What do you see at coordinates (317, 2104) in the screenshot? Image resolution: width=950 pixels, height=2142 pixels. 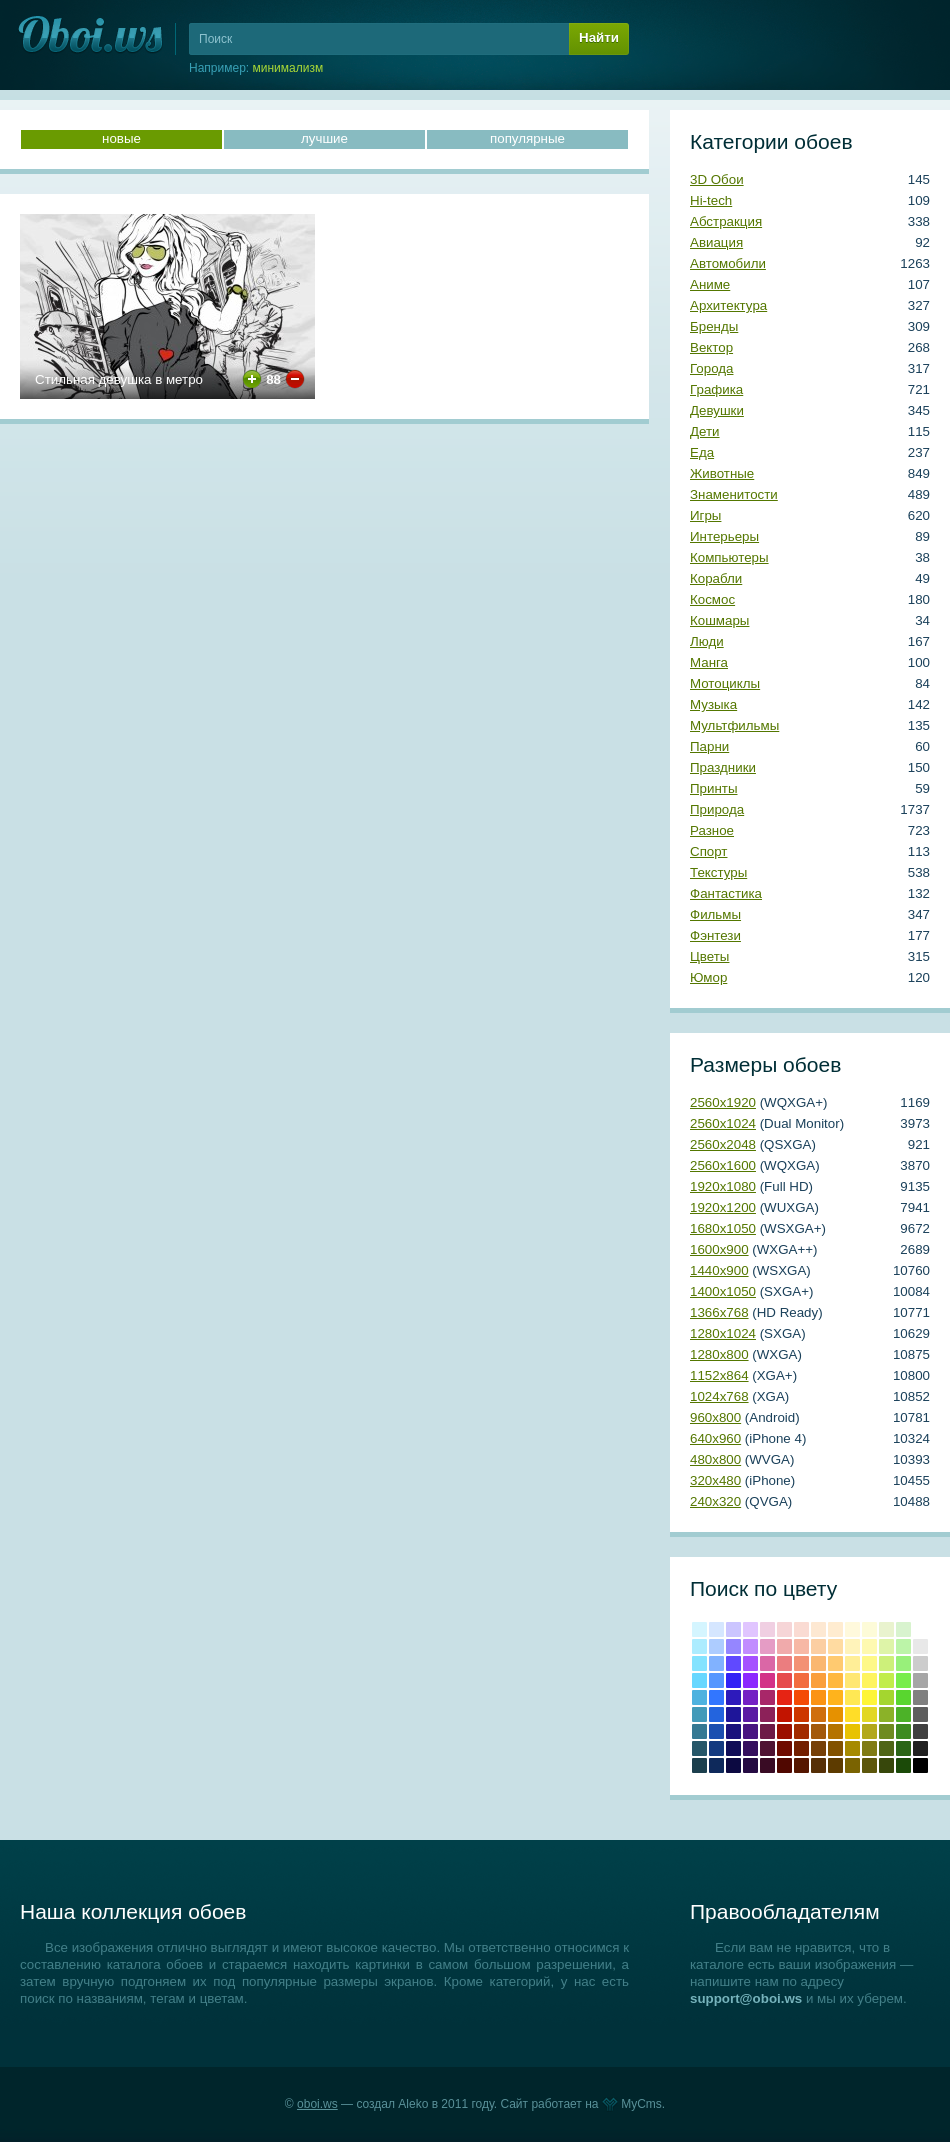 I see `oboi.ws` at bounding box center [317, 2104].